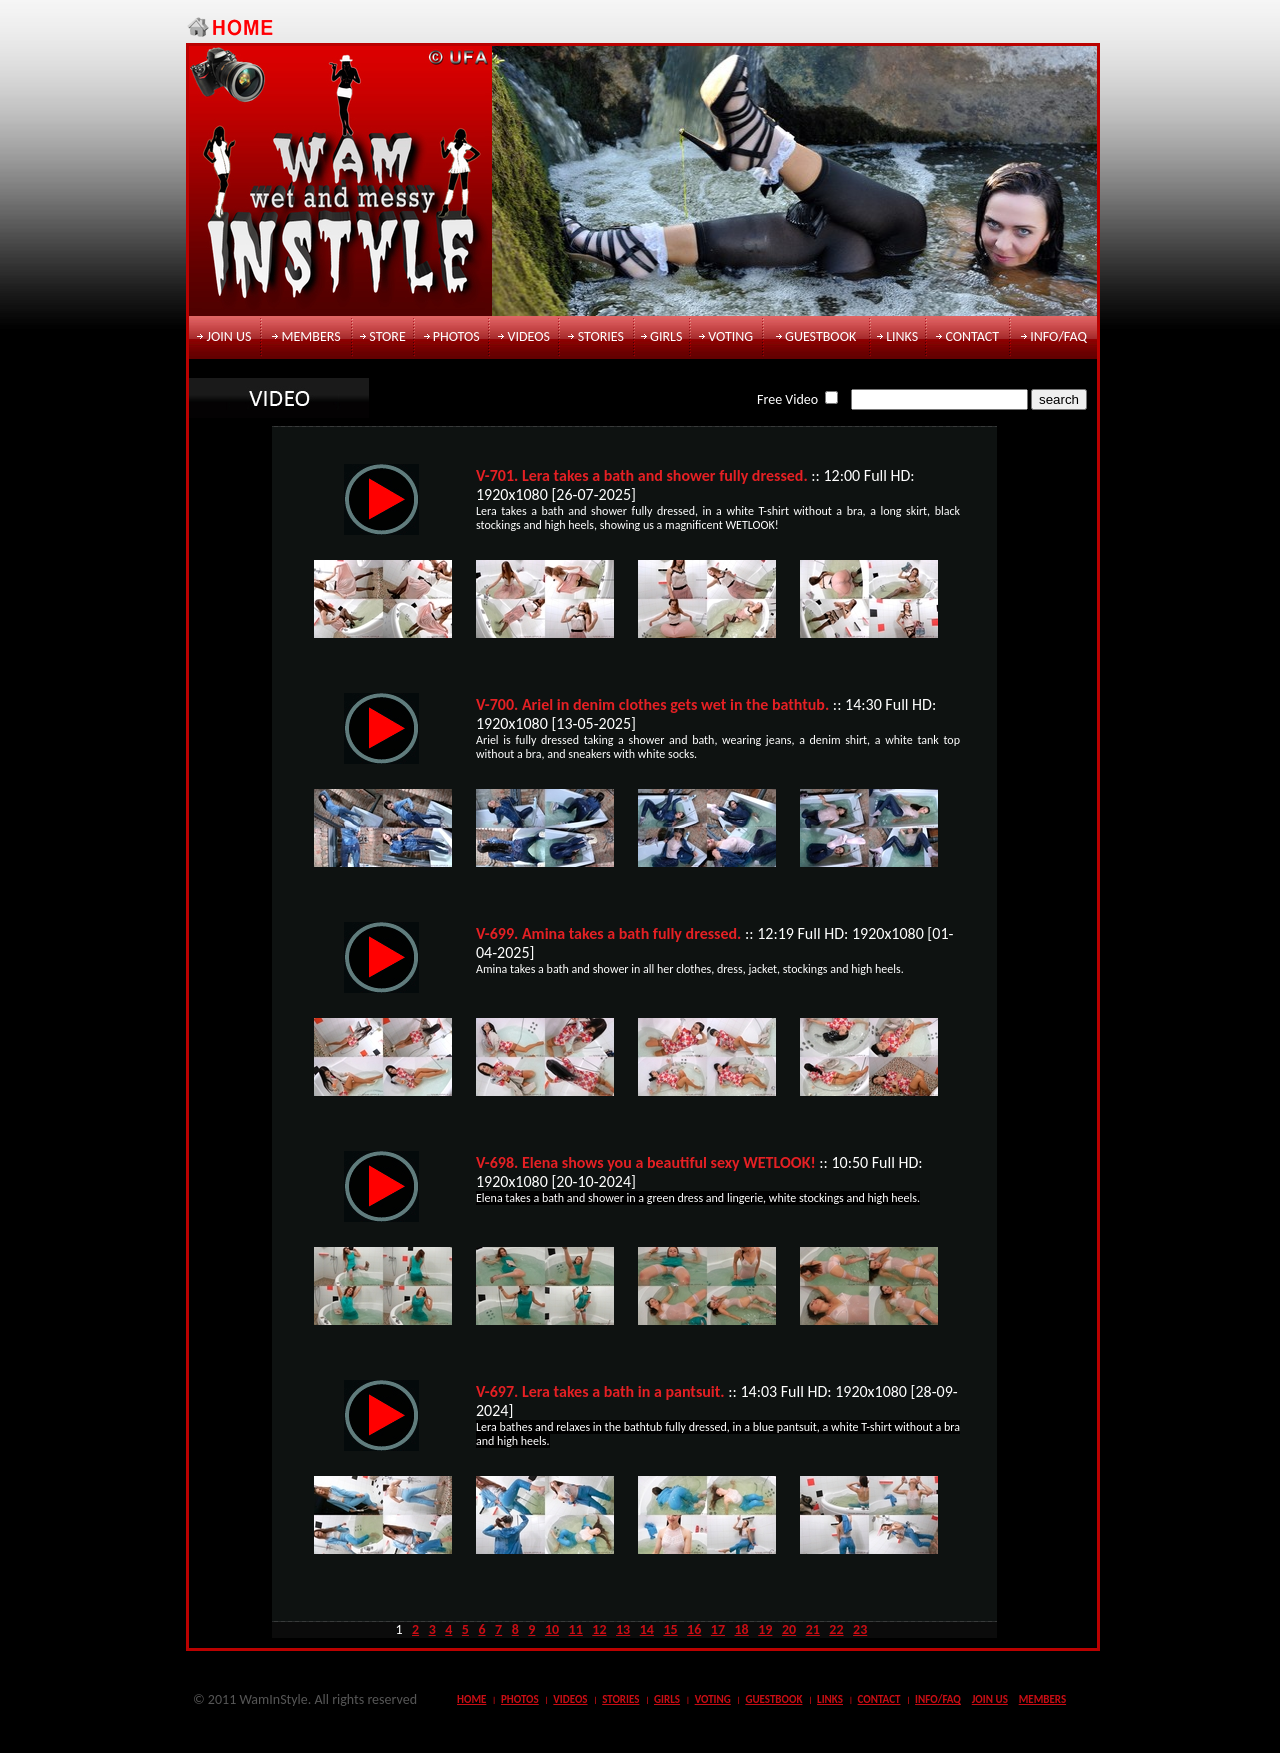 The width and height of the screenshot is (1280, 1753). I want to click on V-697. Lera takes a bath in a pantsuit., so click(600, 1391).